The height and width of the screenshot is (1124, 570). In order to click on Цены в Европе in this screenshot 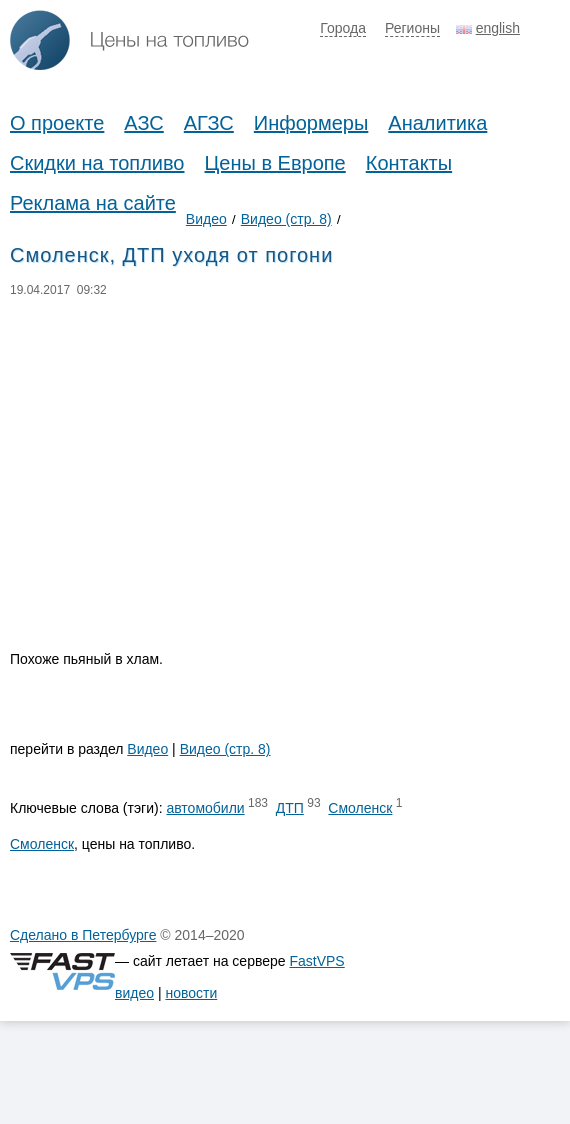, I will do `click(275, 163)`.